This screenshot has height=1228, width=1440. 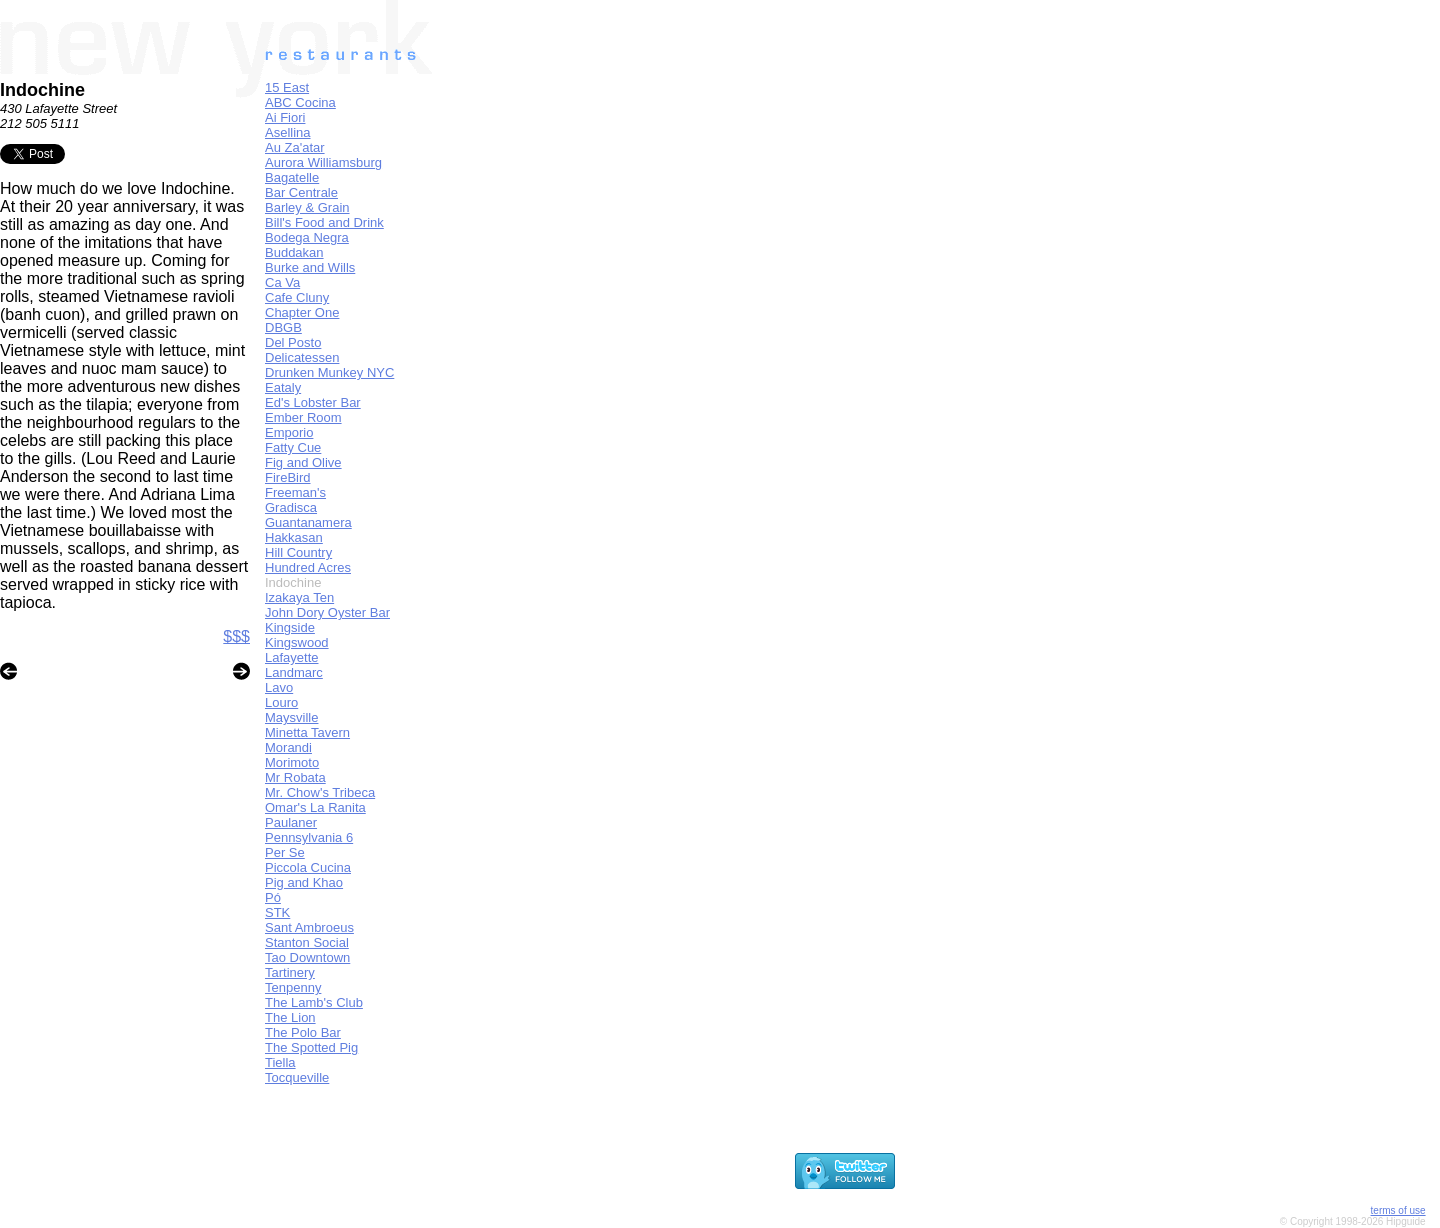 I want to click on Landmarc, so click(x=294, y=672).